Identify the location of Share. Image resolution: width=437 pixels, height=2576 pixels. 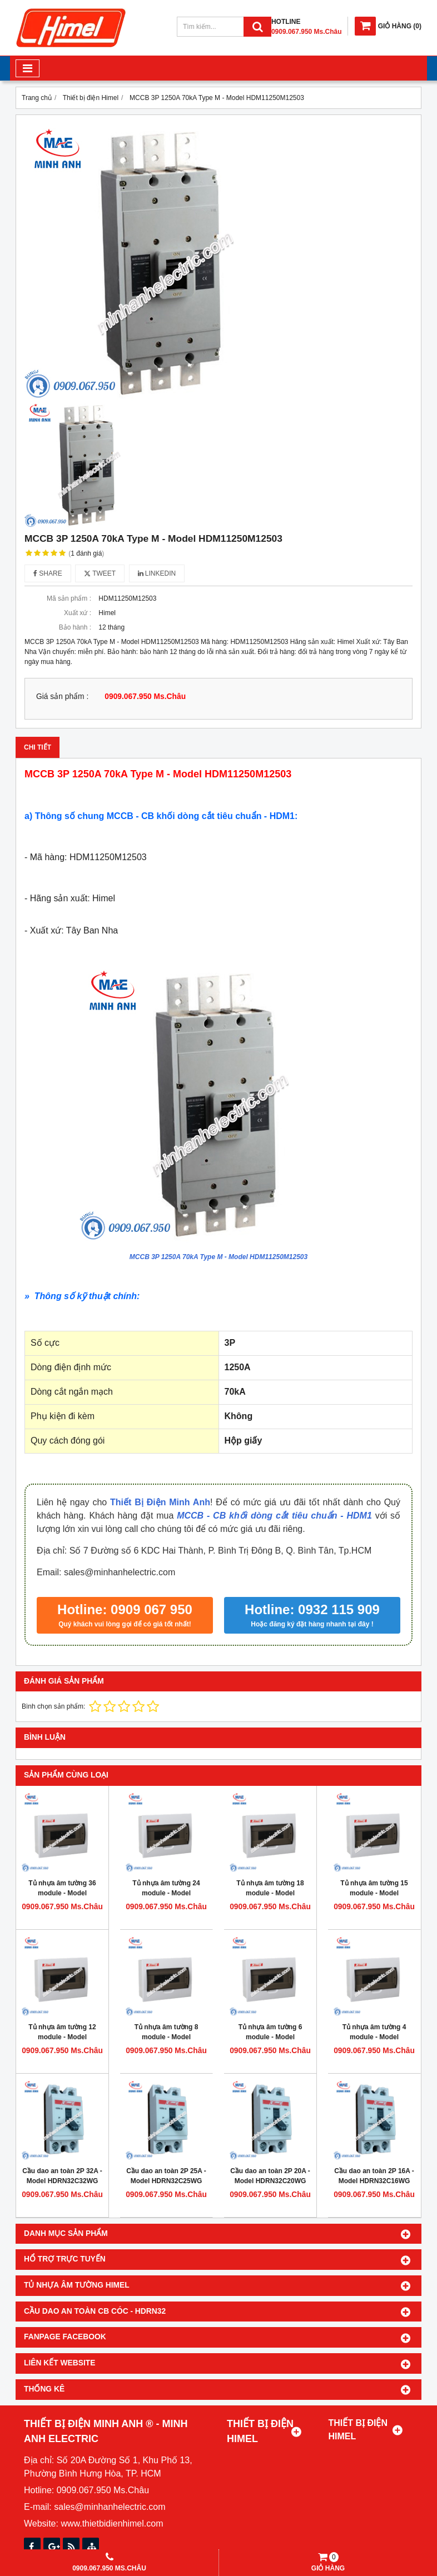
(47, 573).